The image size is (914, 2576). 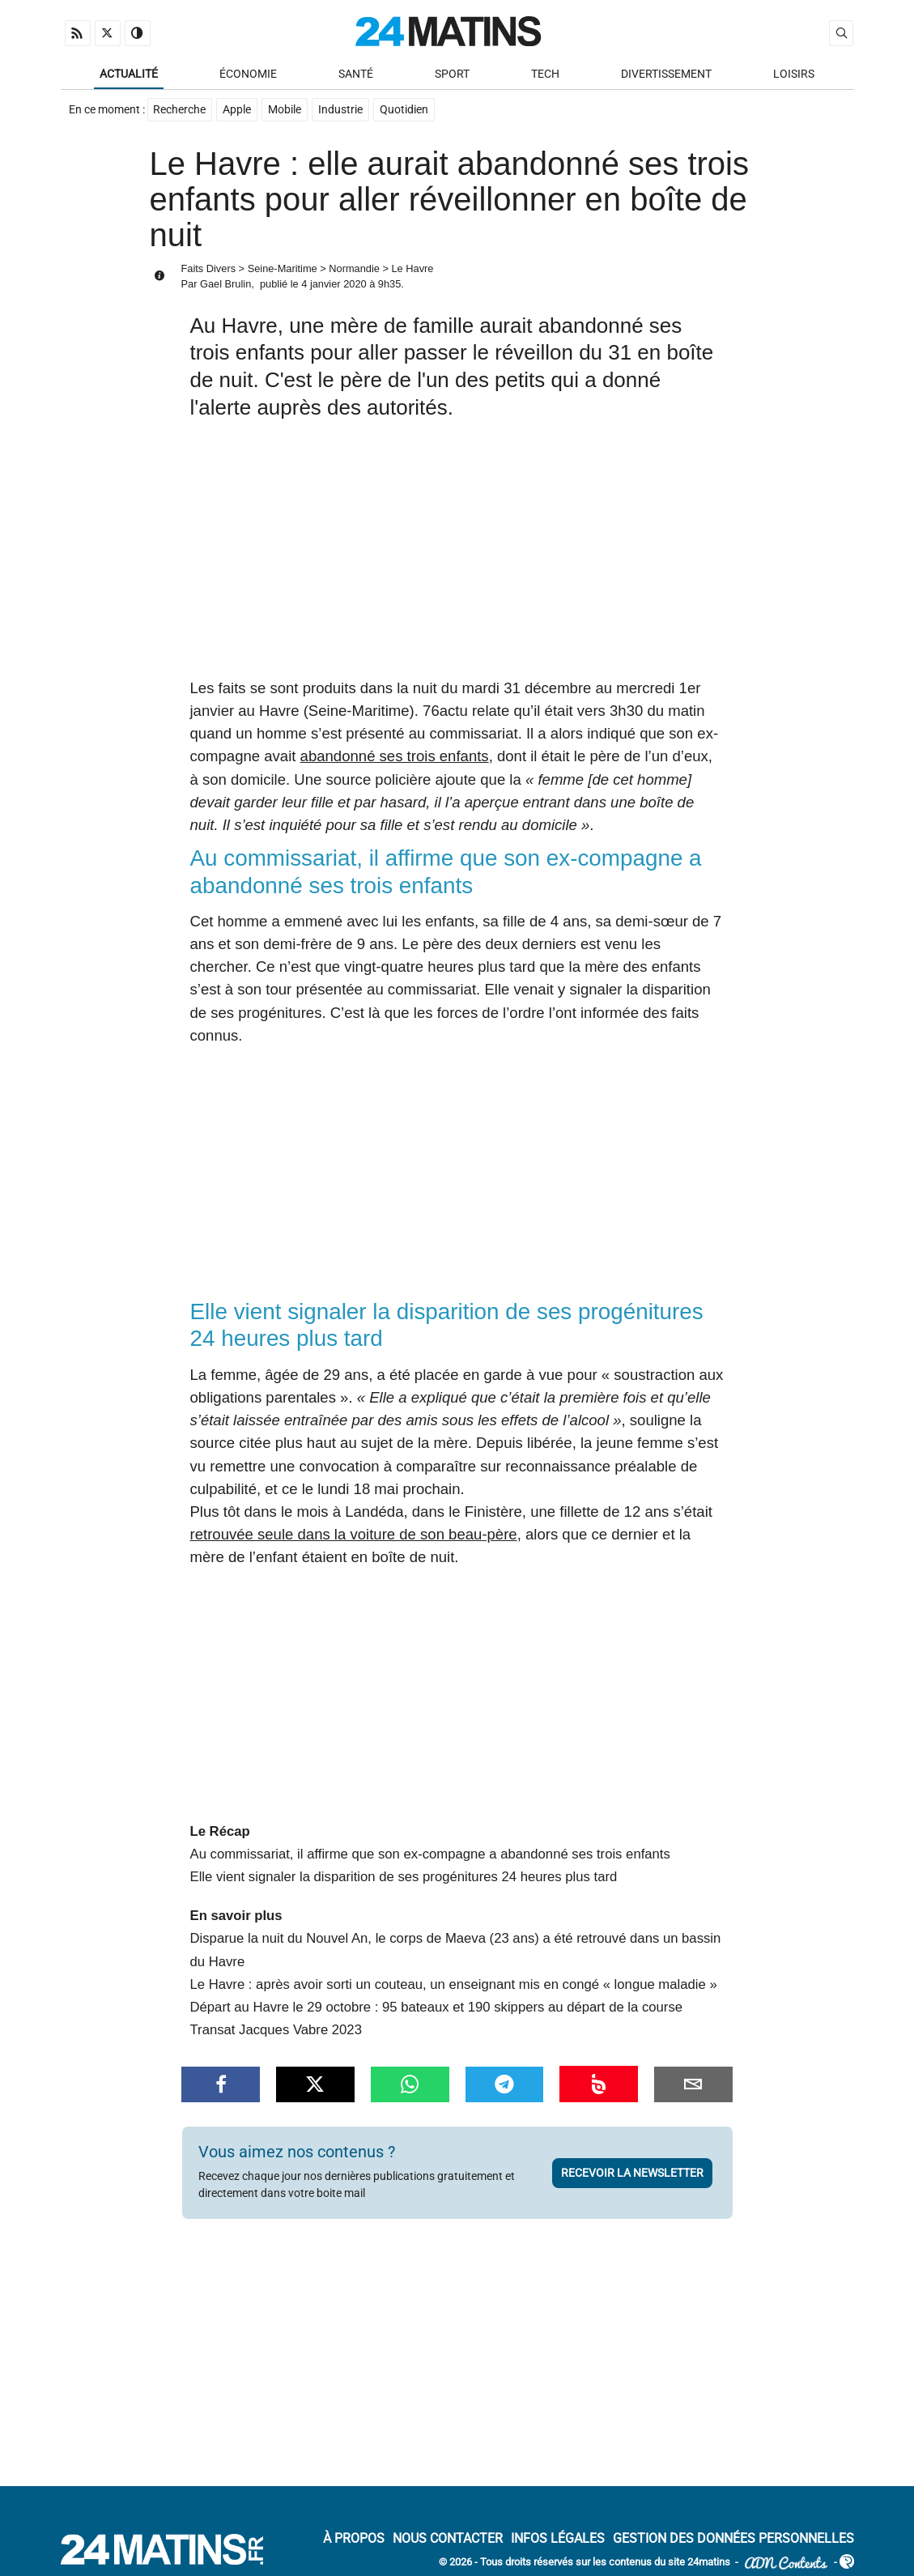 What do you see at coordinates (355, 74) in the screenshot?
I see `Santé` at bounding box center [355, 74].